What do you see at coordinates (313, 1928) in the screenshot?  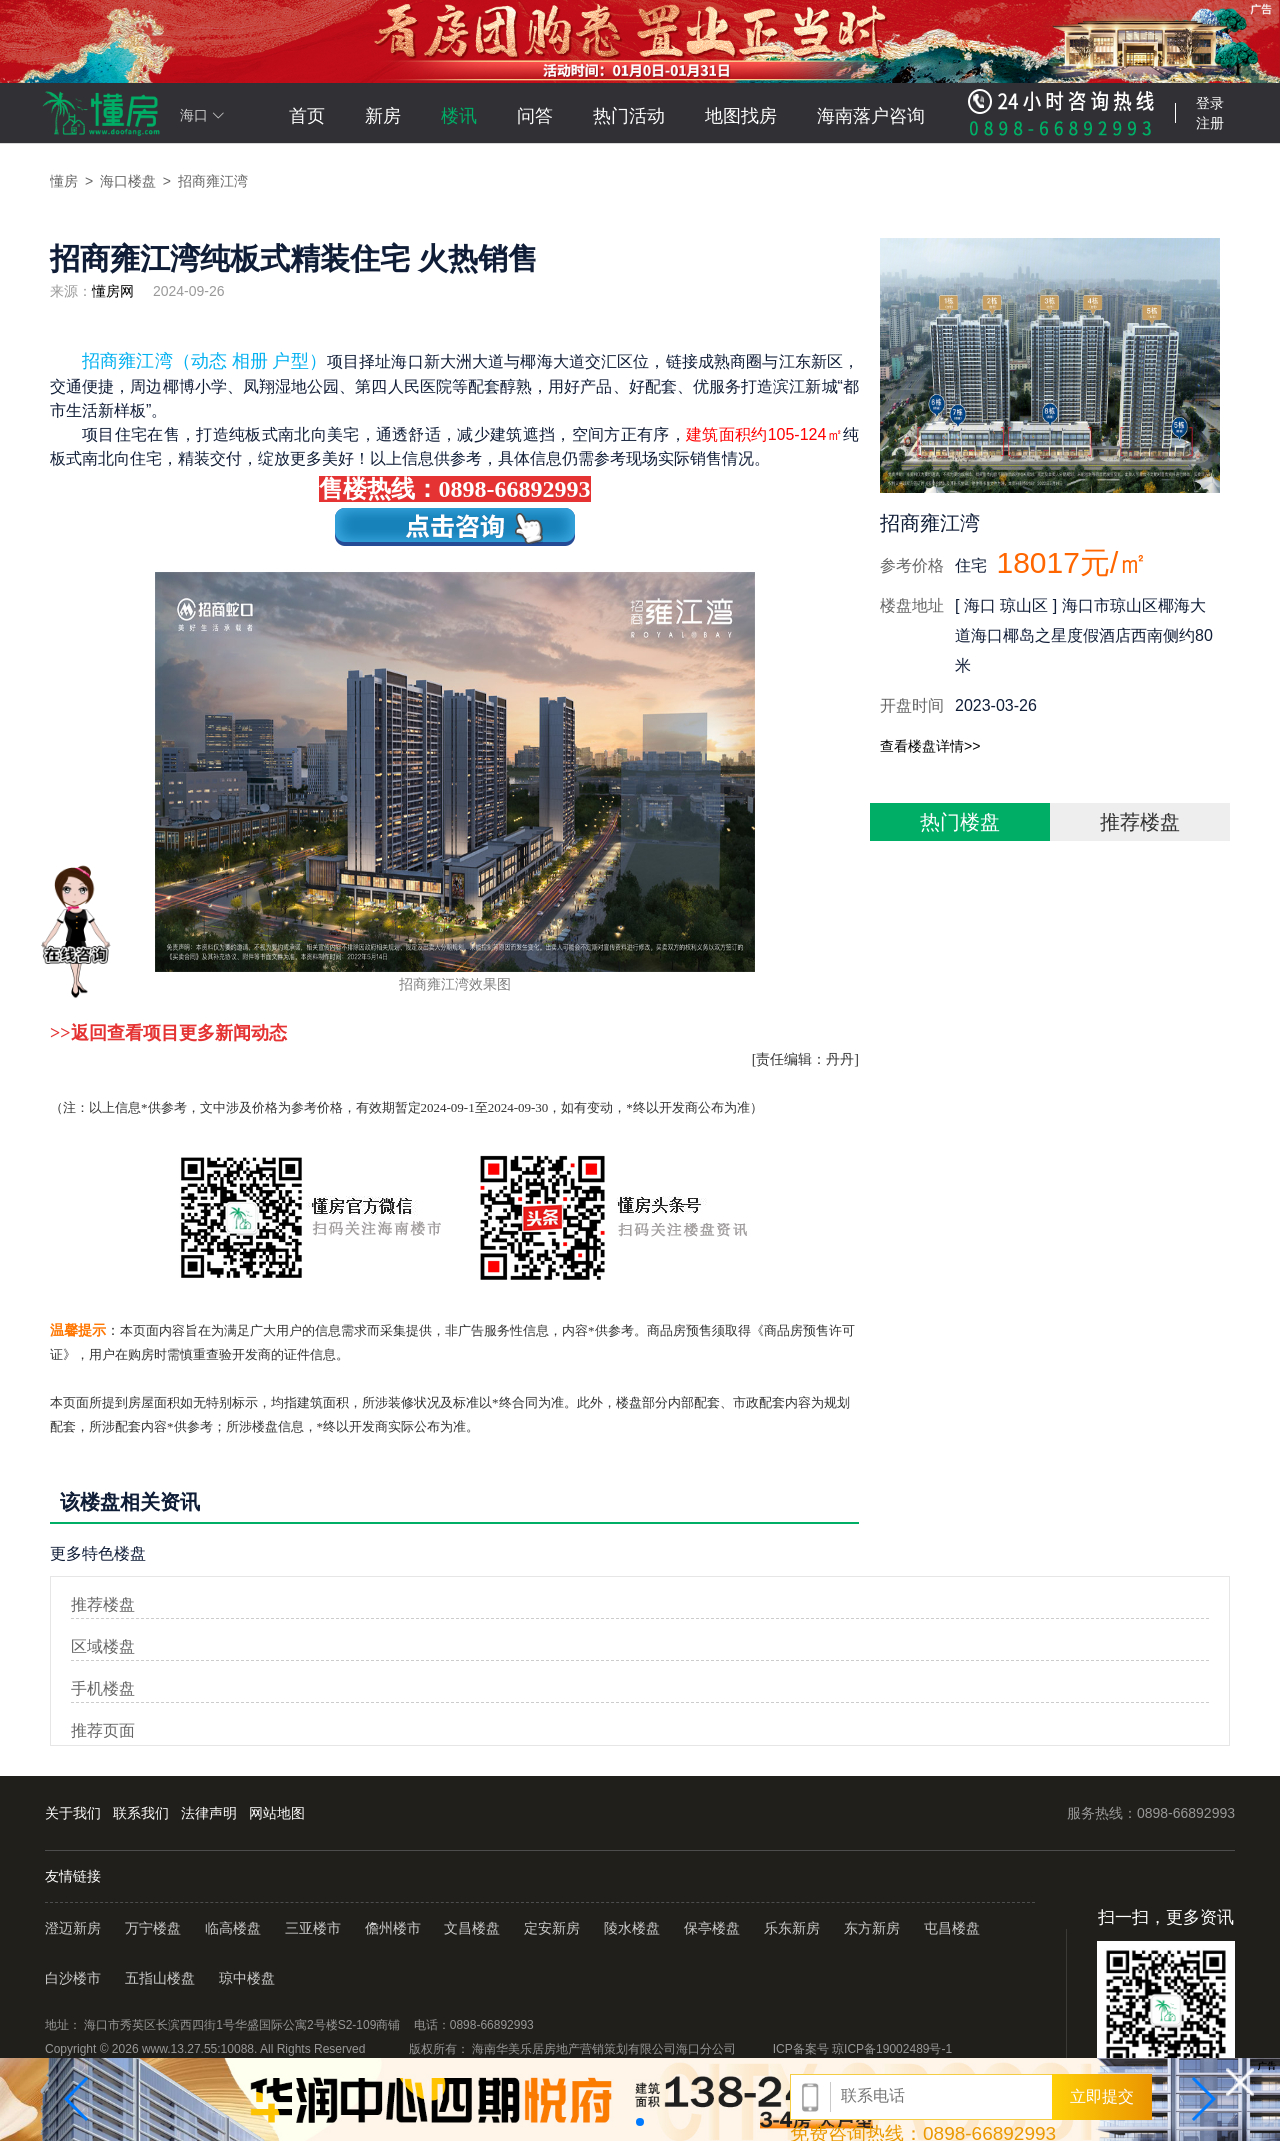 I see `三亚楼市` at bounding box center [313, 1928].